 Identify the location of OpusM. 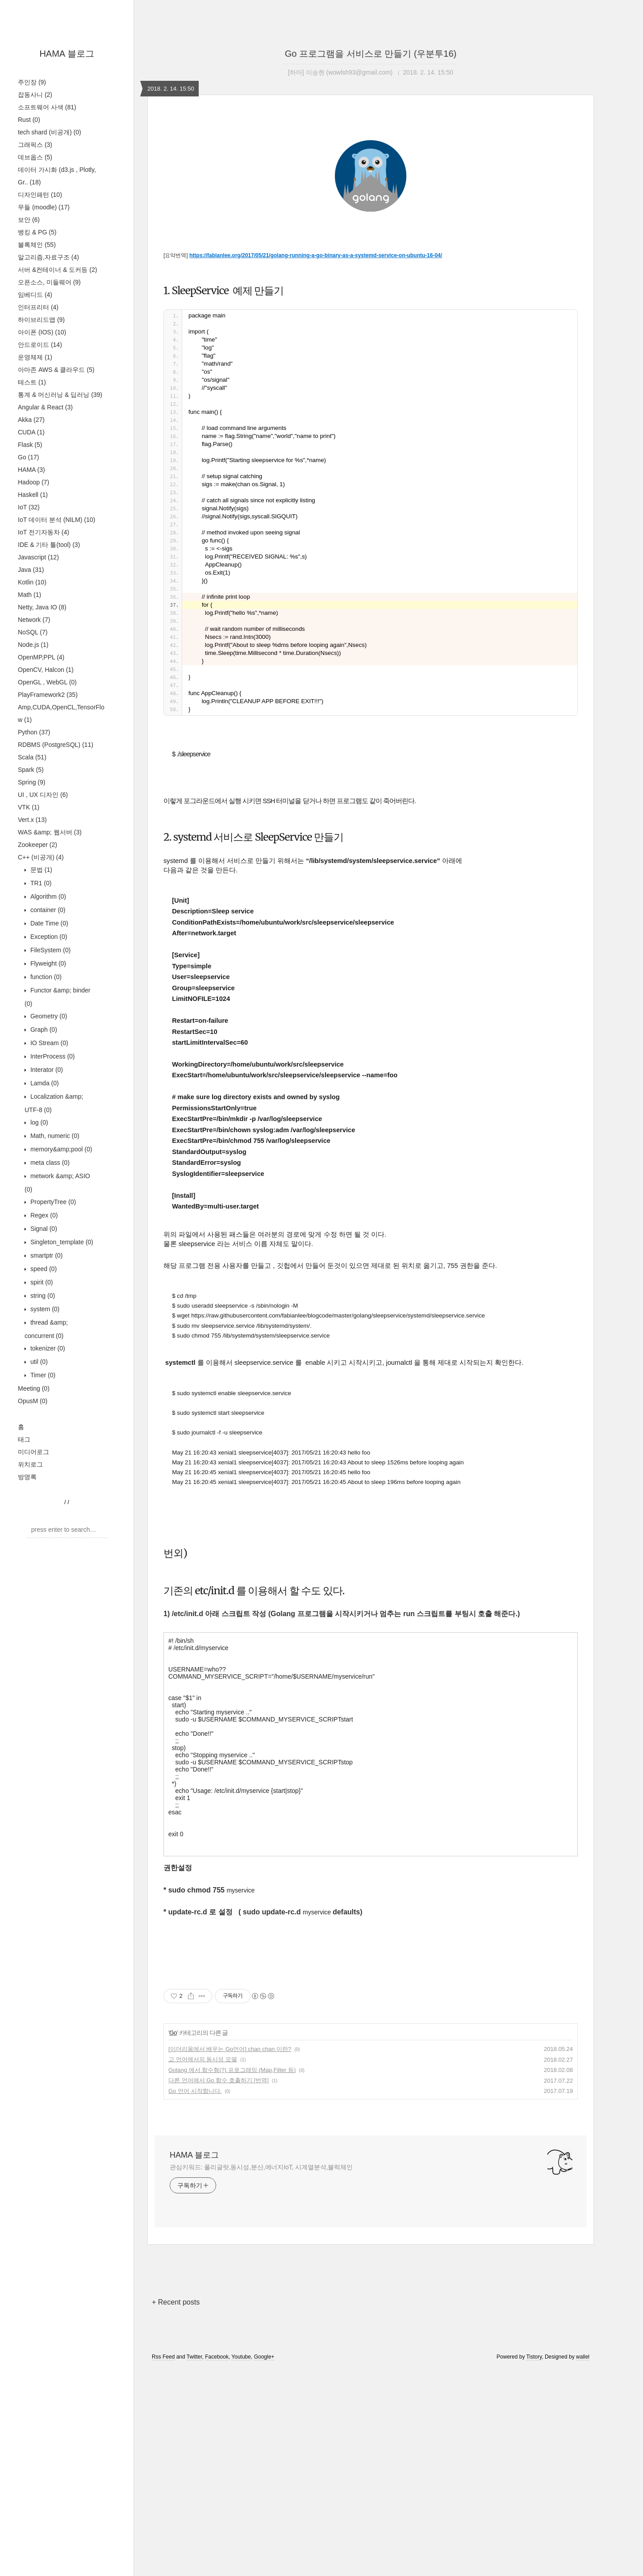
(32, 1401).